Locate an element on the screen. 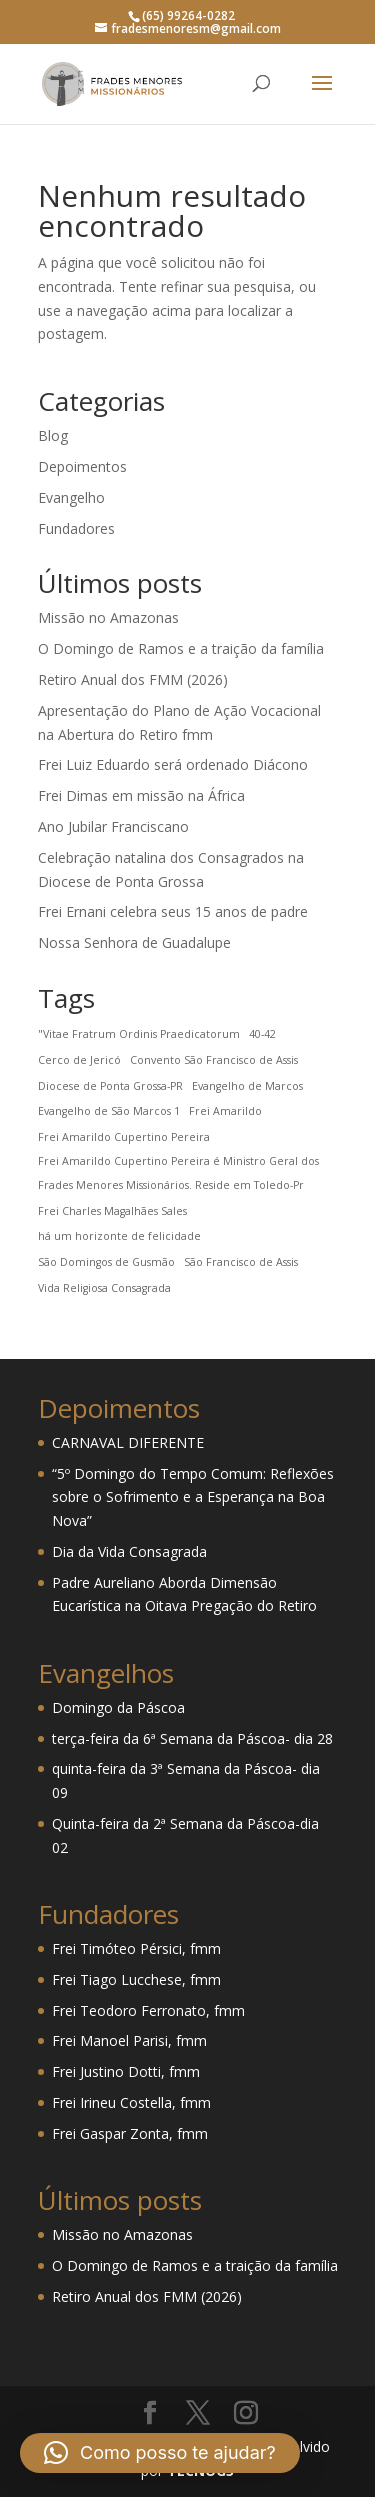 The height and width of the screenshot is (2497, 375). São Francisco de Assis [São Francisco de Assis (1 item)] is located at coordinates (241, 1262).